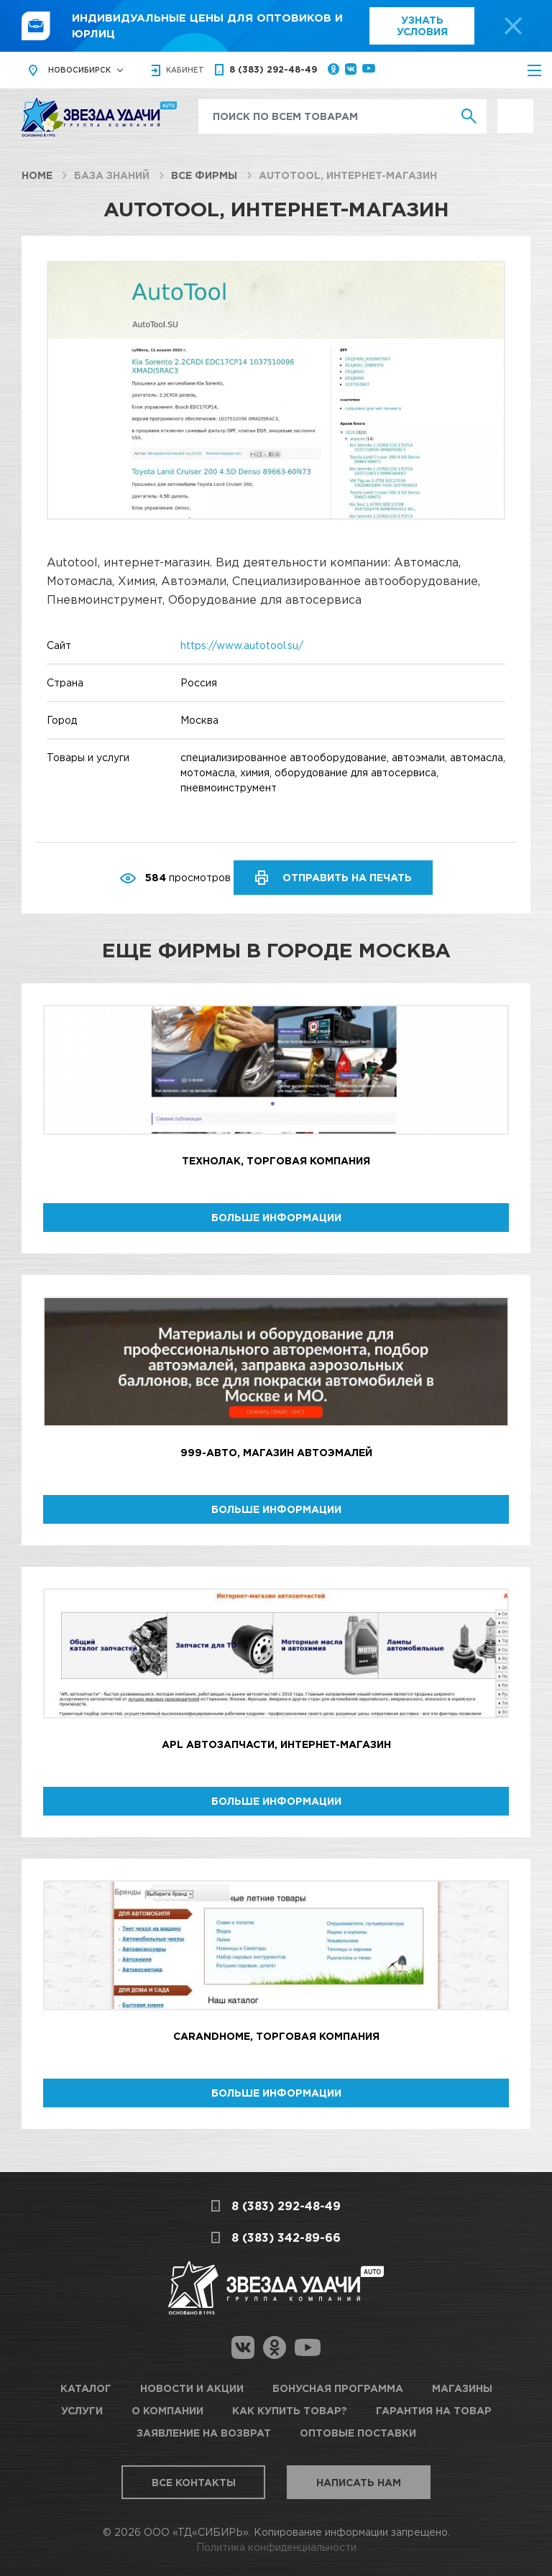 The height and width of the screenshot is (2576, 552). I want to click on 8 (383) 292-48-49, so click(273, 69).